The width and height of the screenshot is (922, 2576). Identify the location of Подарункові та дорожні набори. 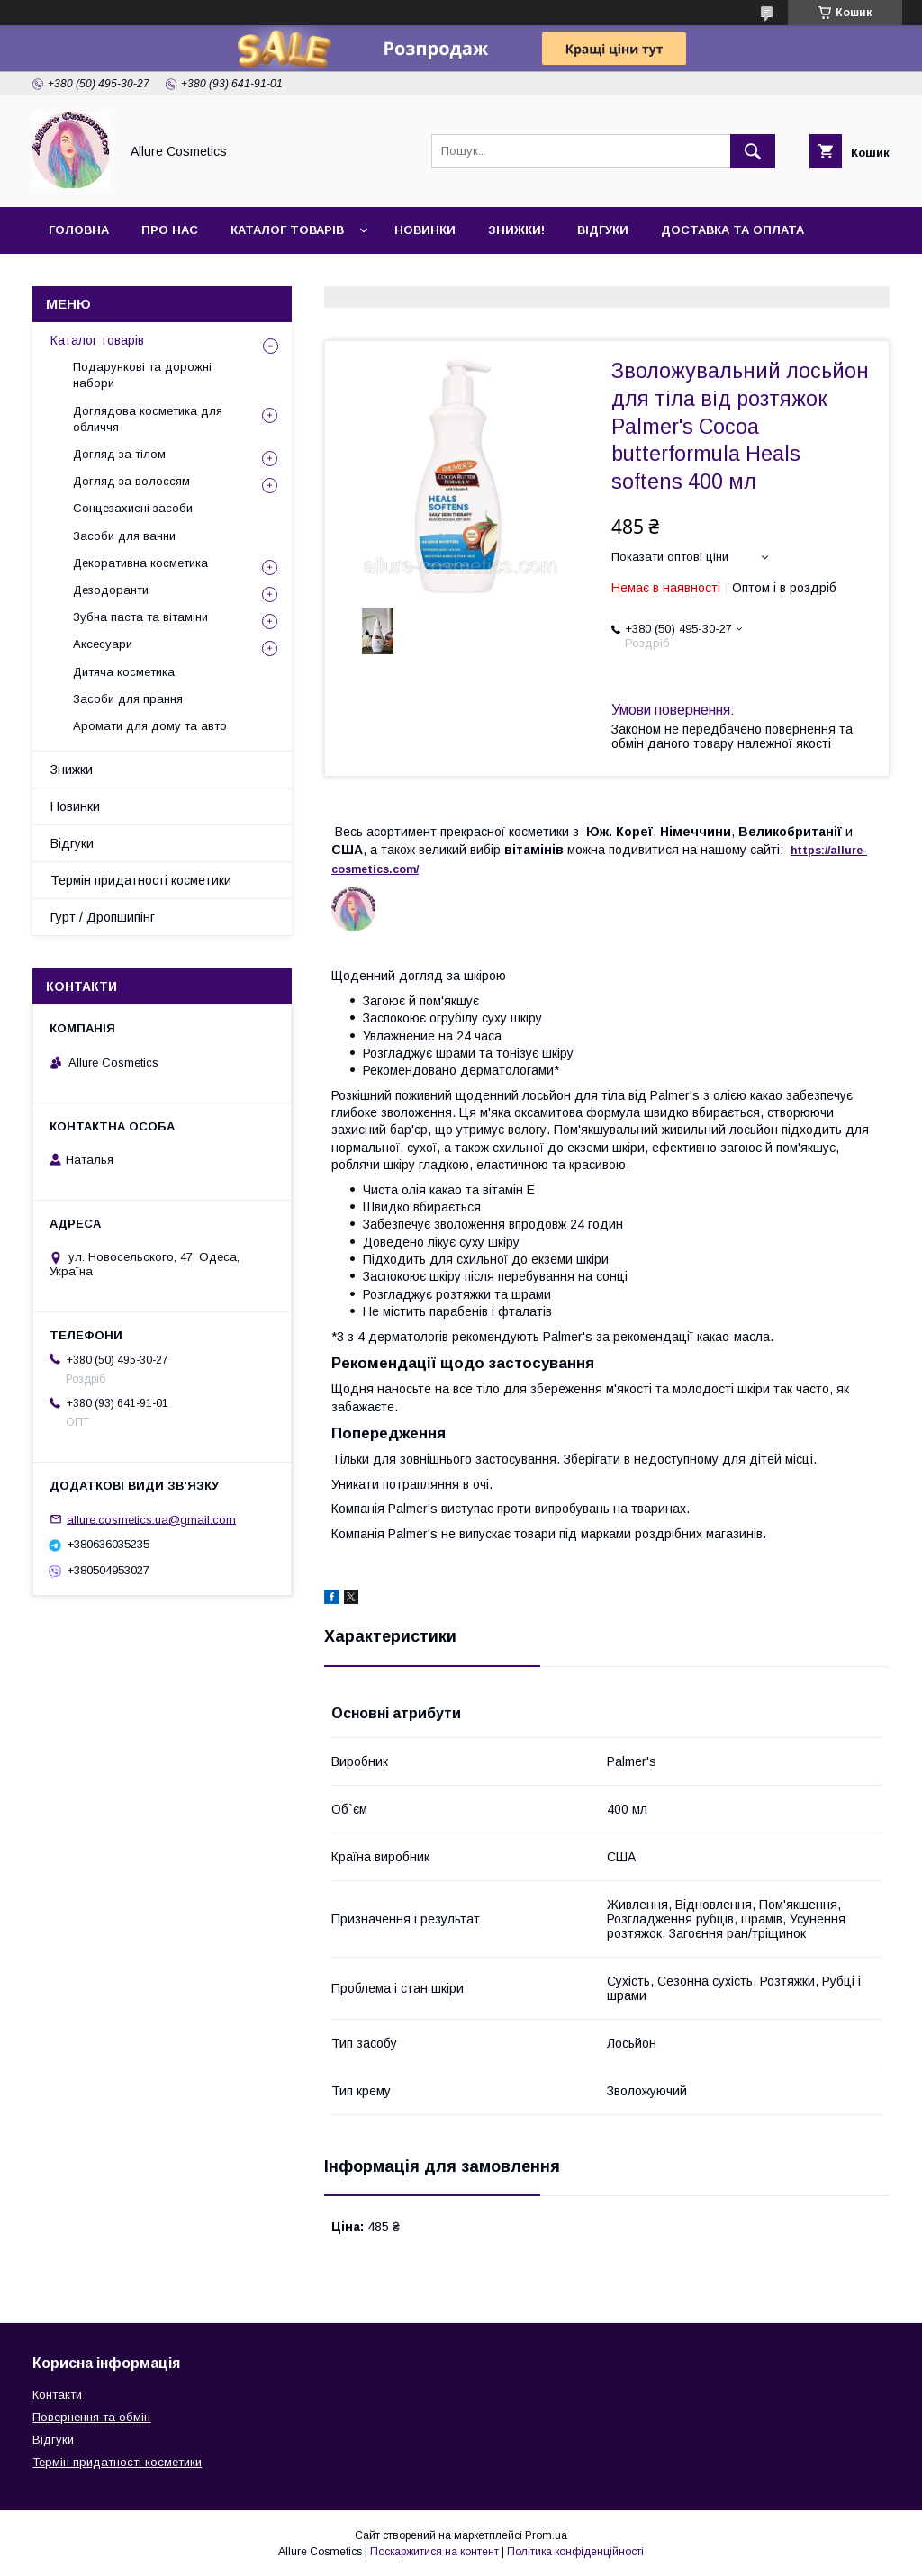
(142, 375).